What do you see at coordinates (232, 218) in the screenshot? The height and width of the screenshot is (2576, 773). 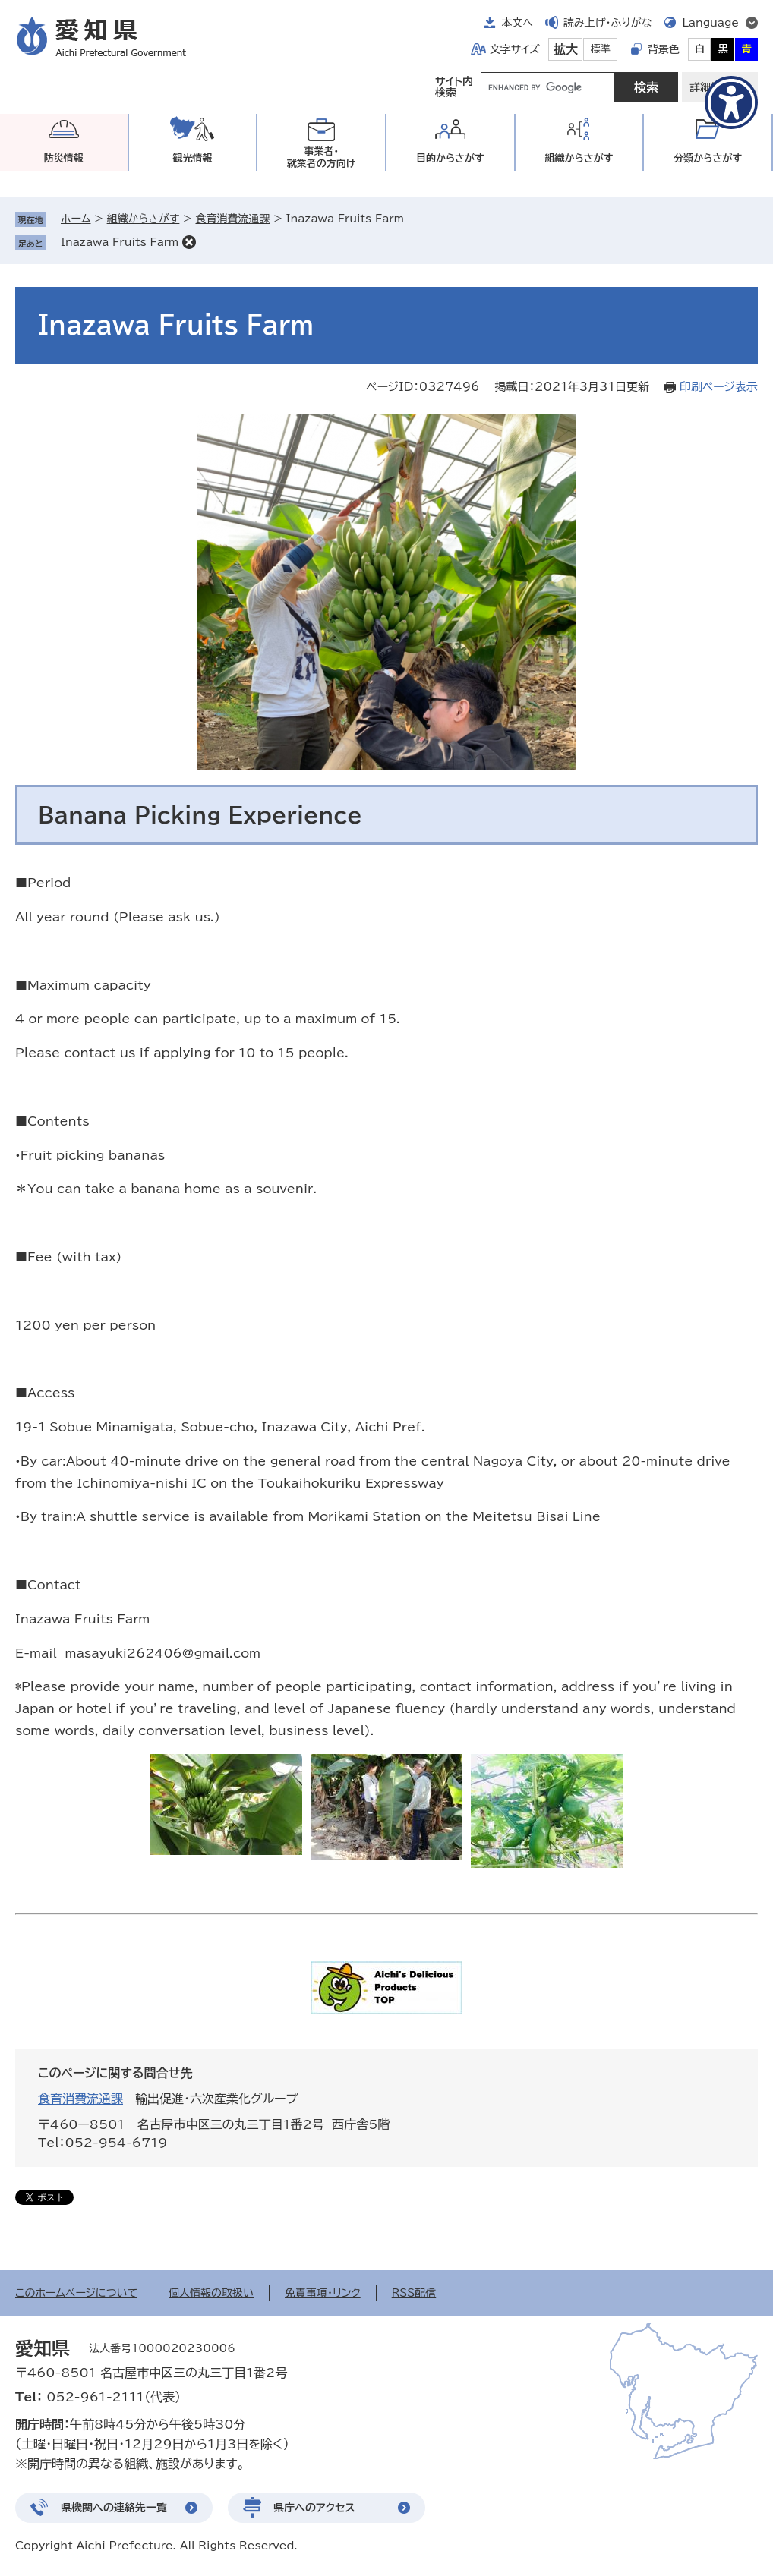 I see `食育消費流通課` at bounding box center [232, 218].